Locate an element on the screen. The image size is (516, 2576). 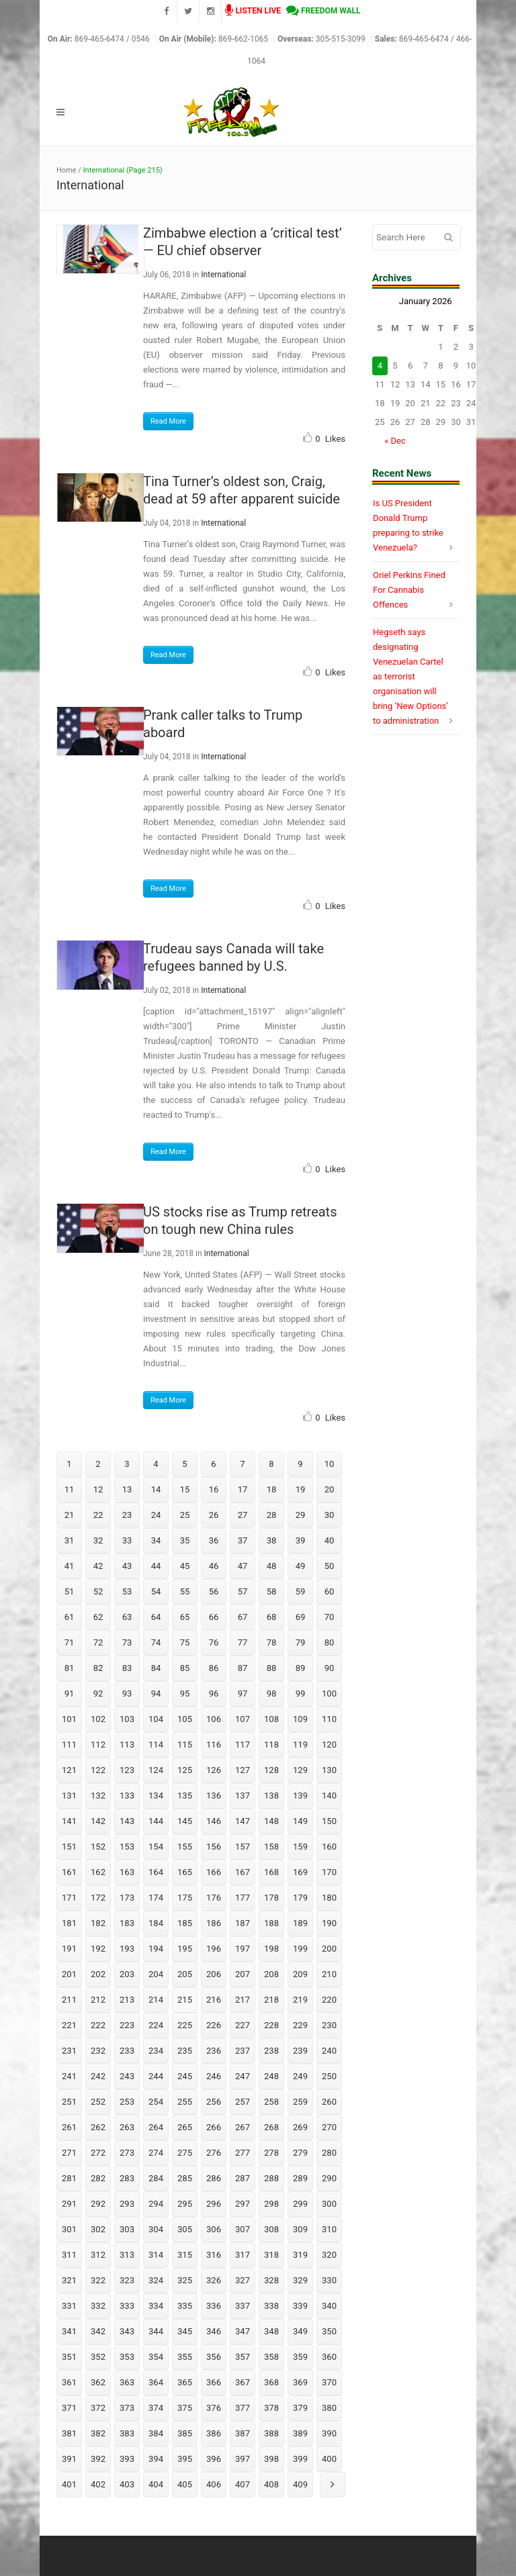
80 is located at coordinates (330, 1642).